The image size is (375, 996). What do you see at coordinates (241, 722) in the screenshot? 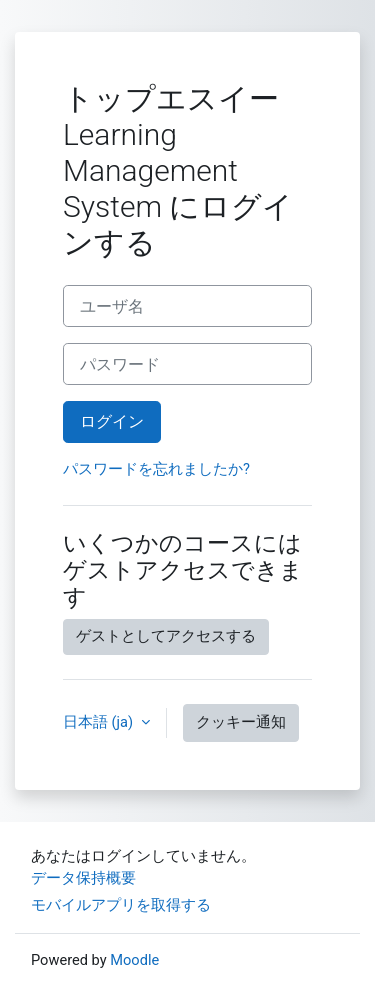
I see `クッキー通知` at bounding box center [241, 722].